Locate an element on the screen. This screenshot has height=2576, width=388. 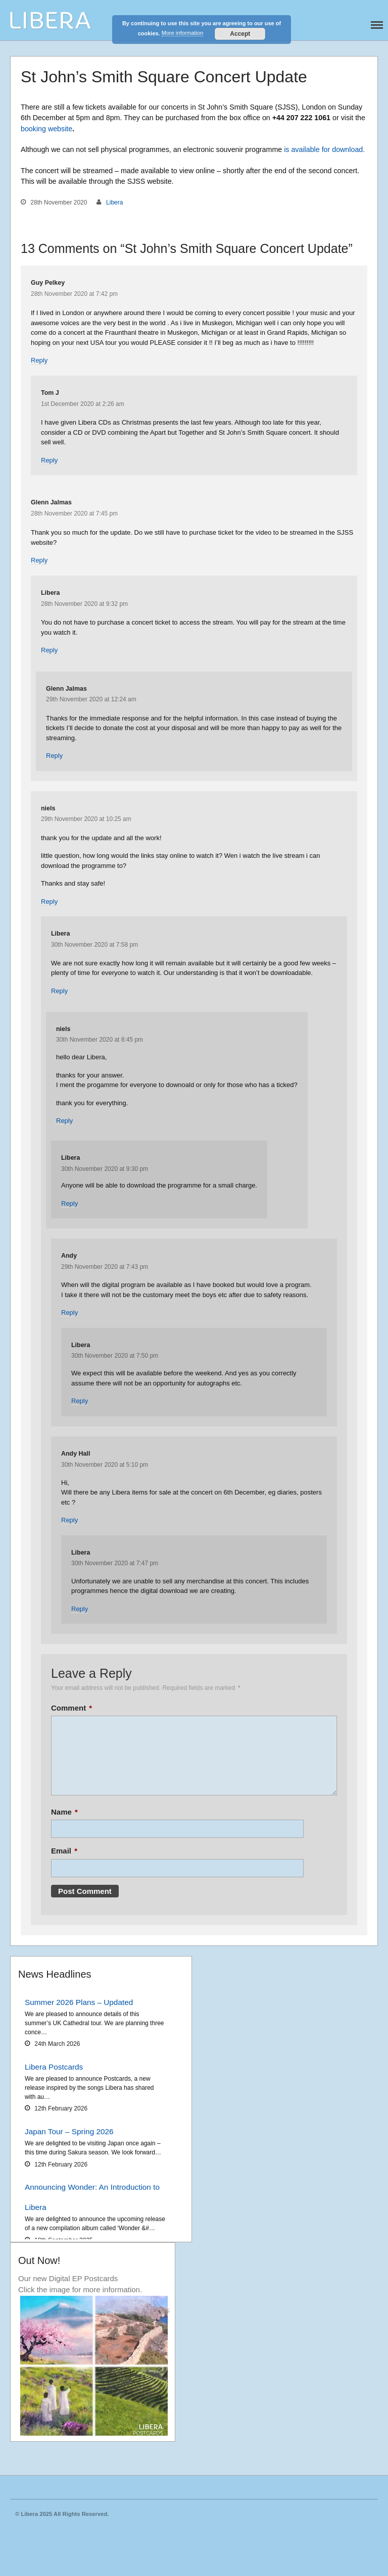
is available for download. is located at coordinates (324, 149).